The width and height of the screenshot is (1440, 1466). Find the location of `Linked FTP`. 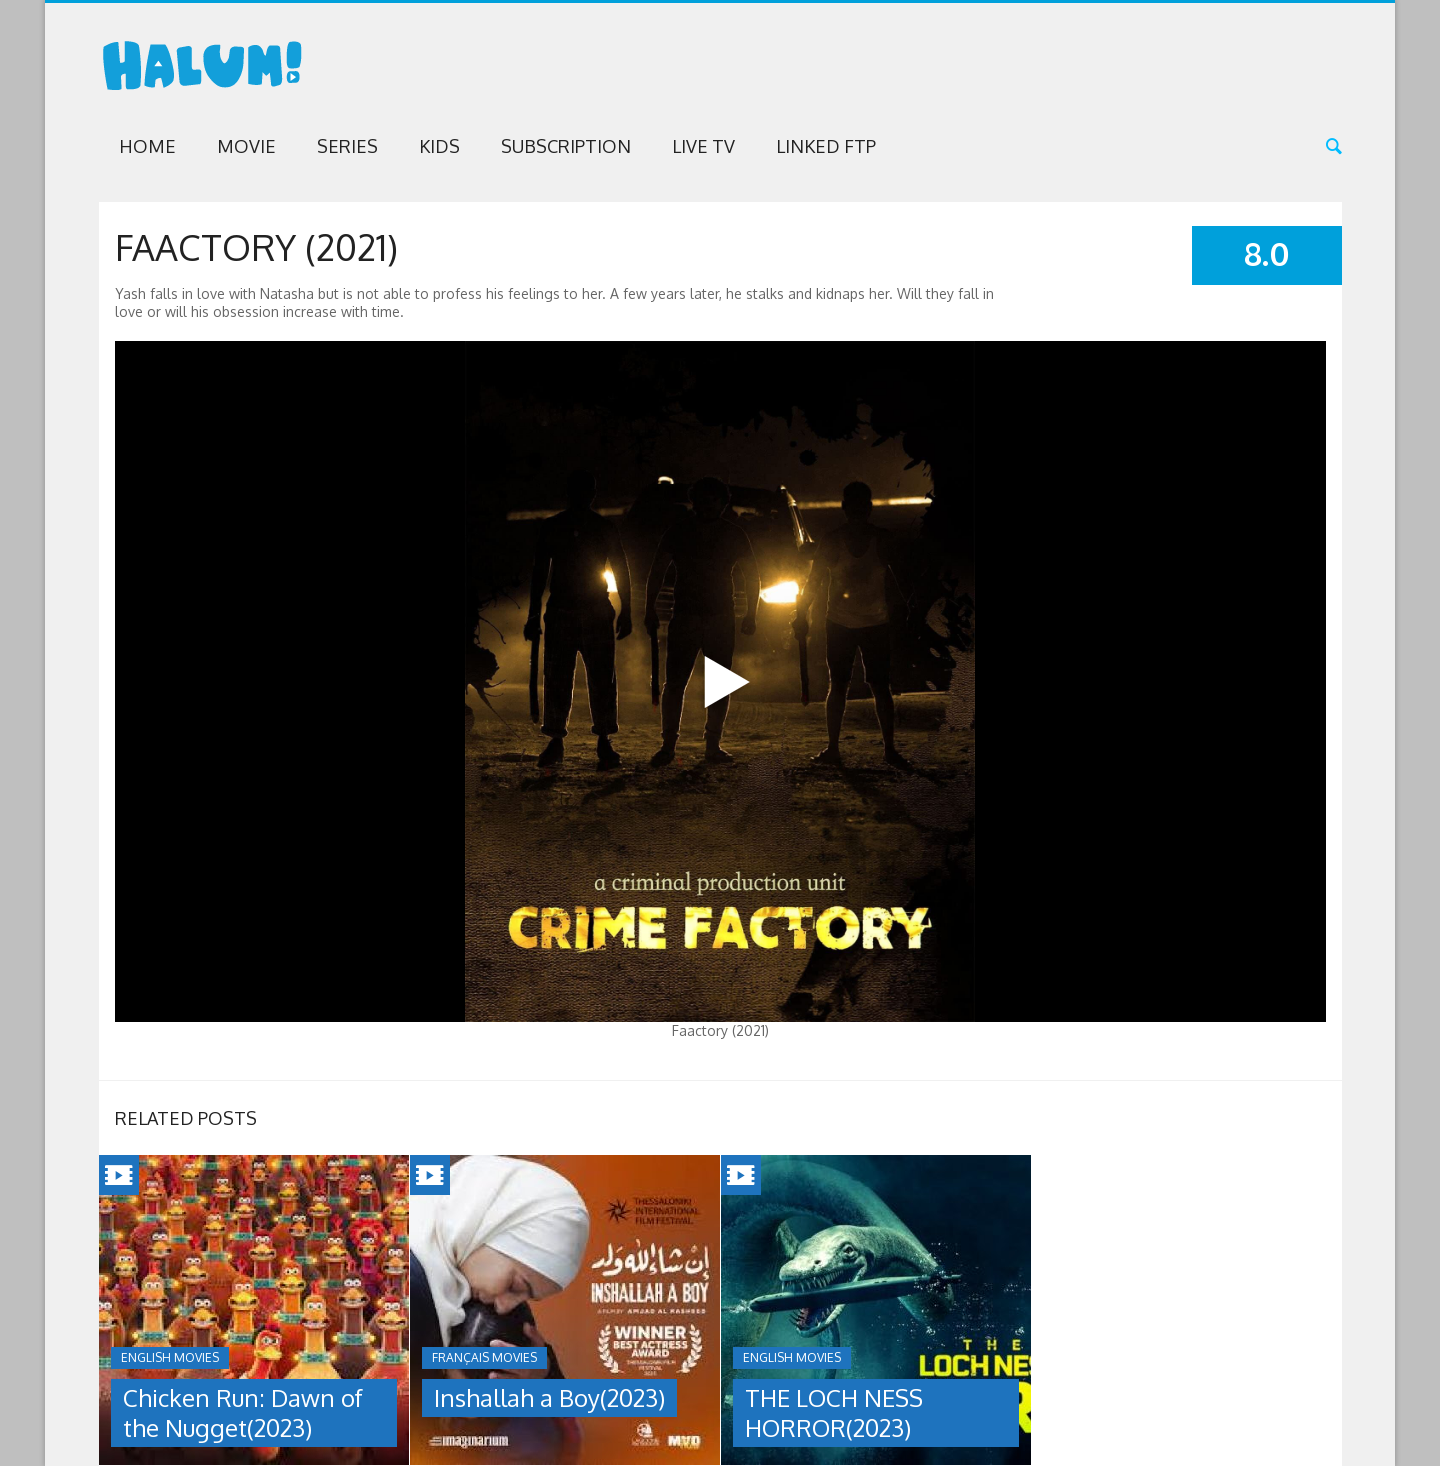

Linked FTP is located at coordinates (826, 146).